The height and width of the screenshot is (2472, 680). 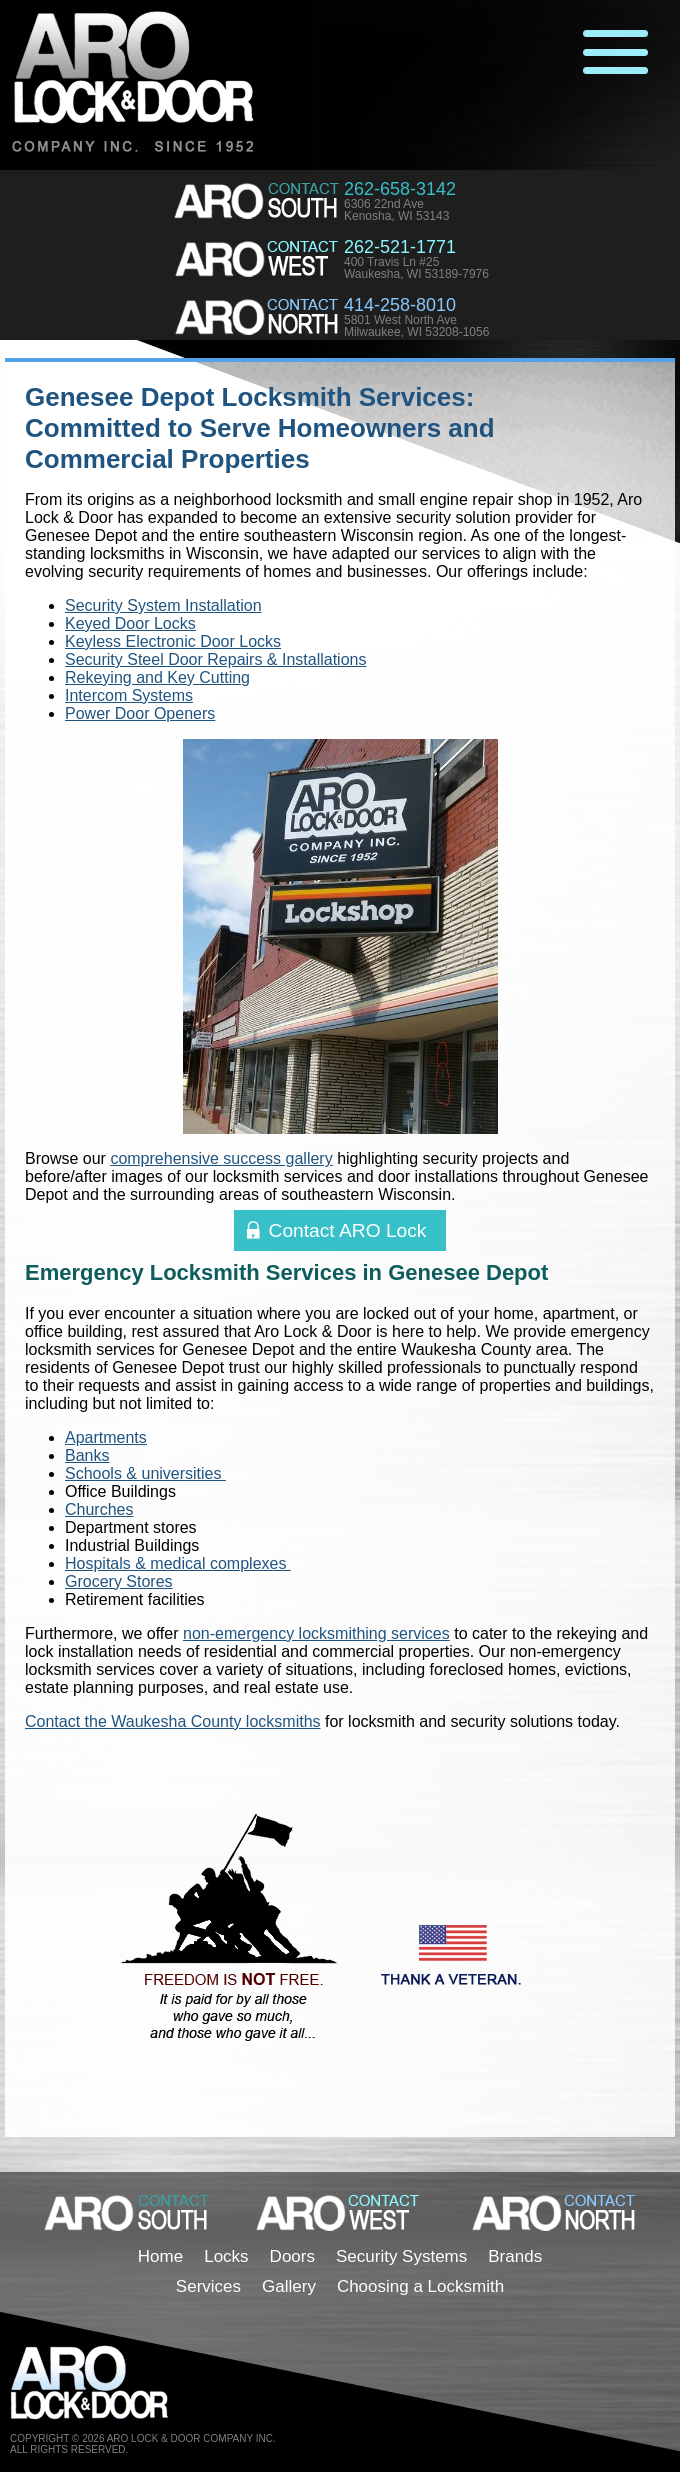 I want to click on comprehensive success gallery, so click(x=221, y=1158).